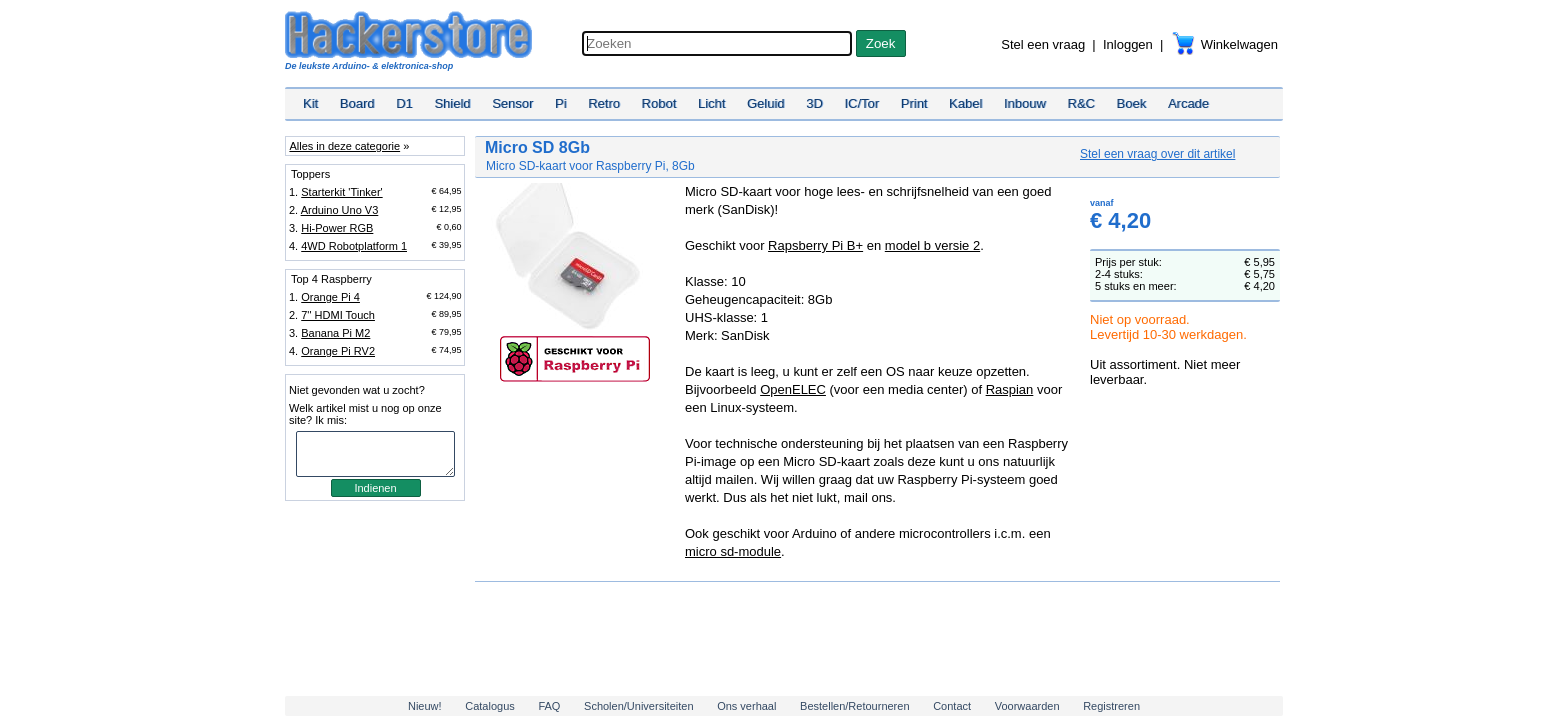 This screenshot has width=1568, height=720. What do you see at coordinates (814, 103) in the screenshot?
I see `3D` at bounding box center [814, 103].